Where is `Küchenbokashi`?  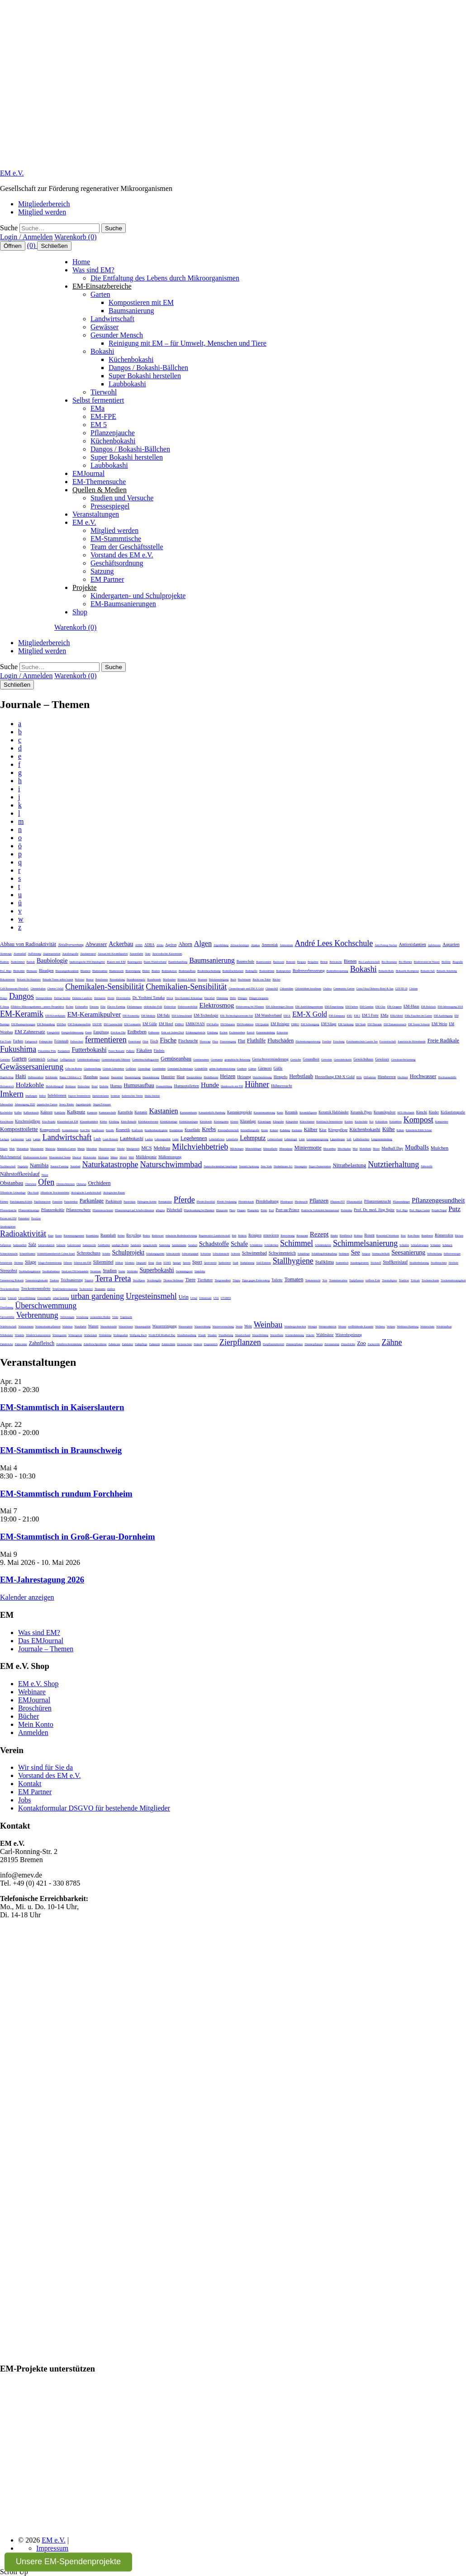
Küchenbokashi is located at coordinates (131, 359).